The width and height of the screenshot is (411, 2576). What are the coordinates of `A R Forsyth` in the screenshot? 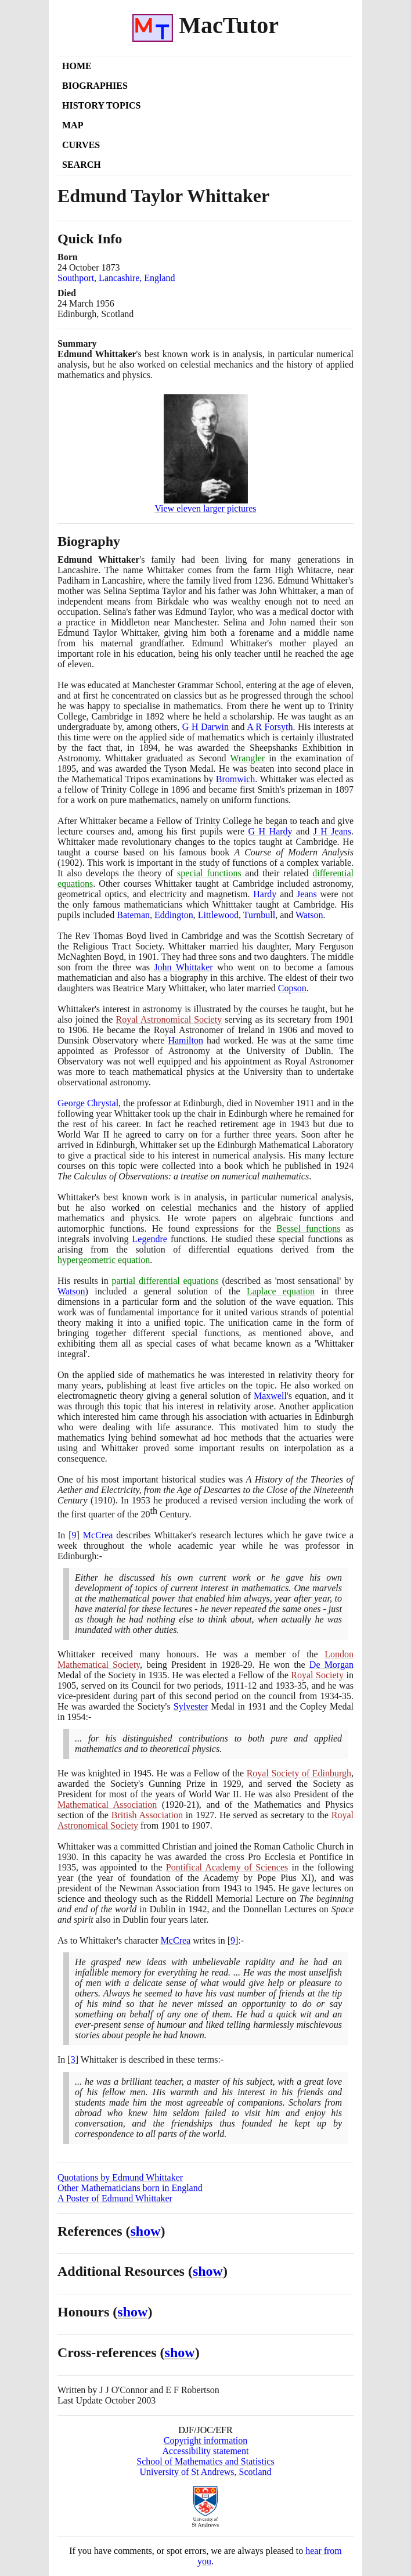 It's located at (270, 727).